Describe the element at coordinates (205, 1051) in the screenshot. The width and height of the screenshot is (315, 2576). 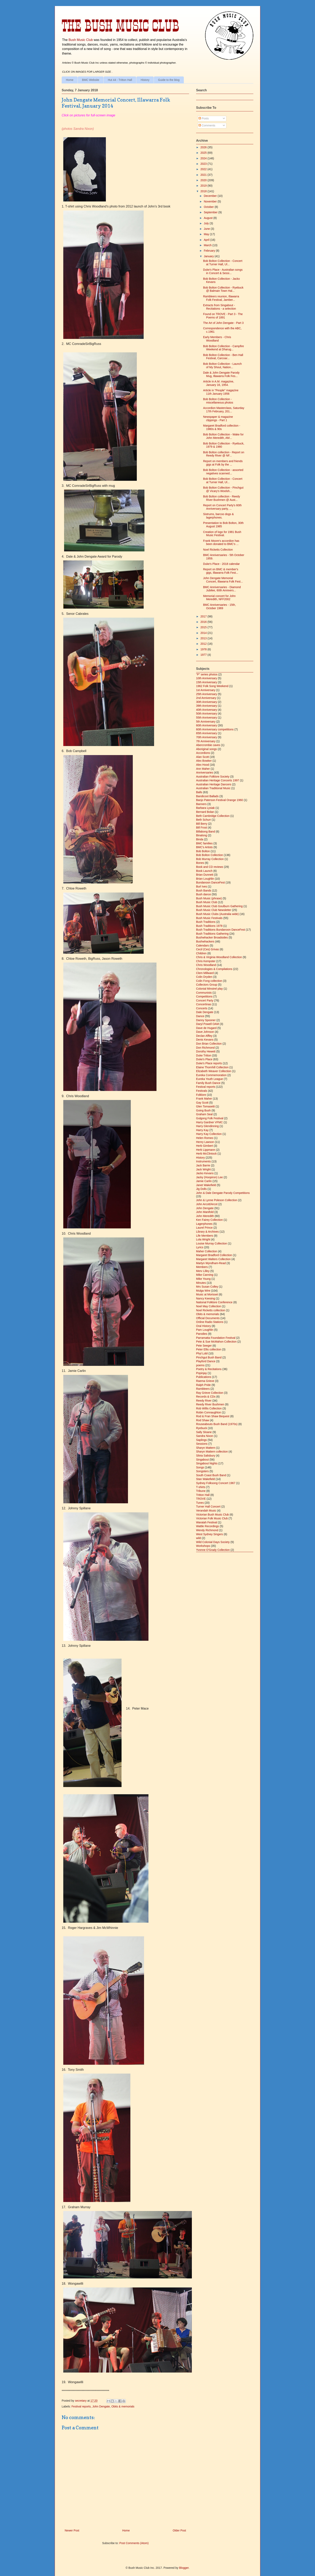
I see `Dorothy Hewett` at that location.